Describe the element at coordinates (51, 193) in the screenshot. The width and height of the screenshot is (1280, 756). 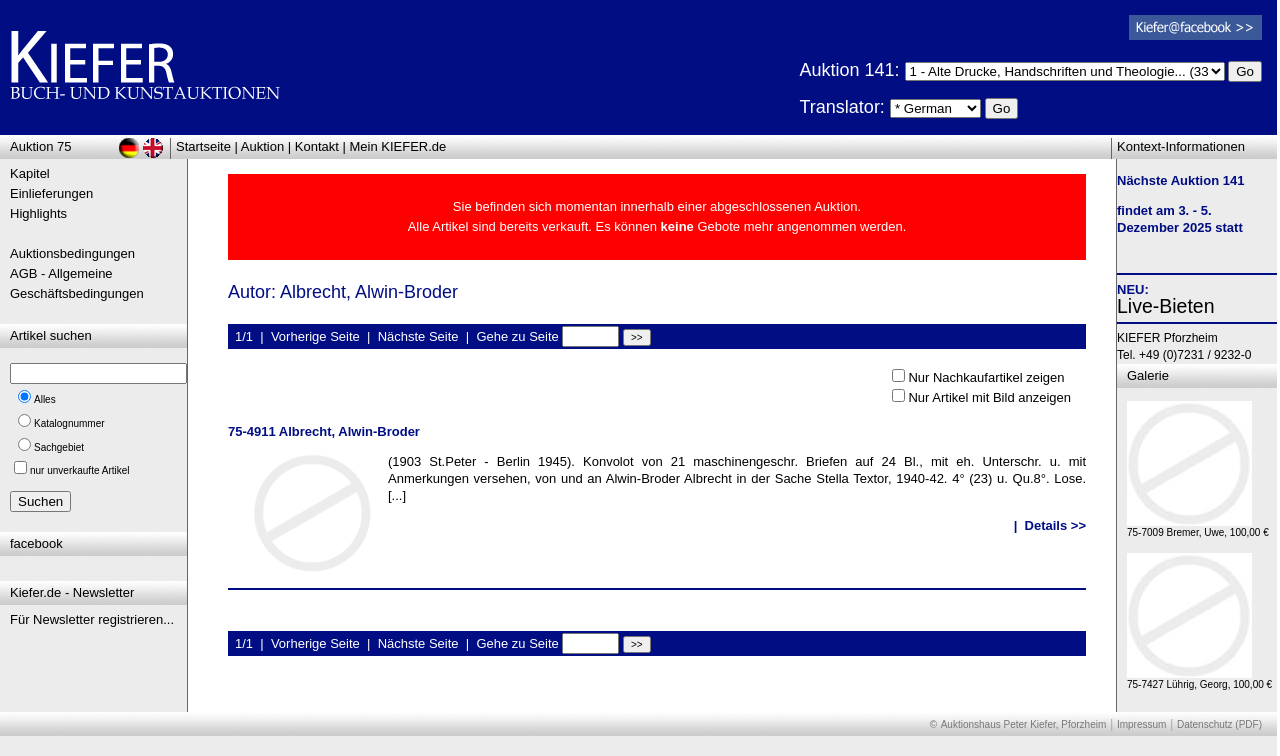
I see `Einlieferungen` at that location.